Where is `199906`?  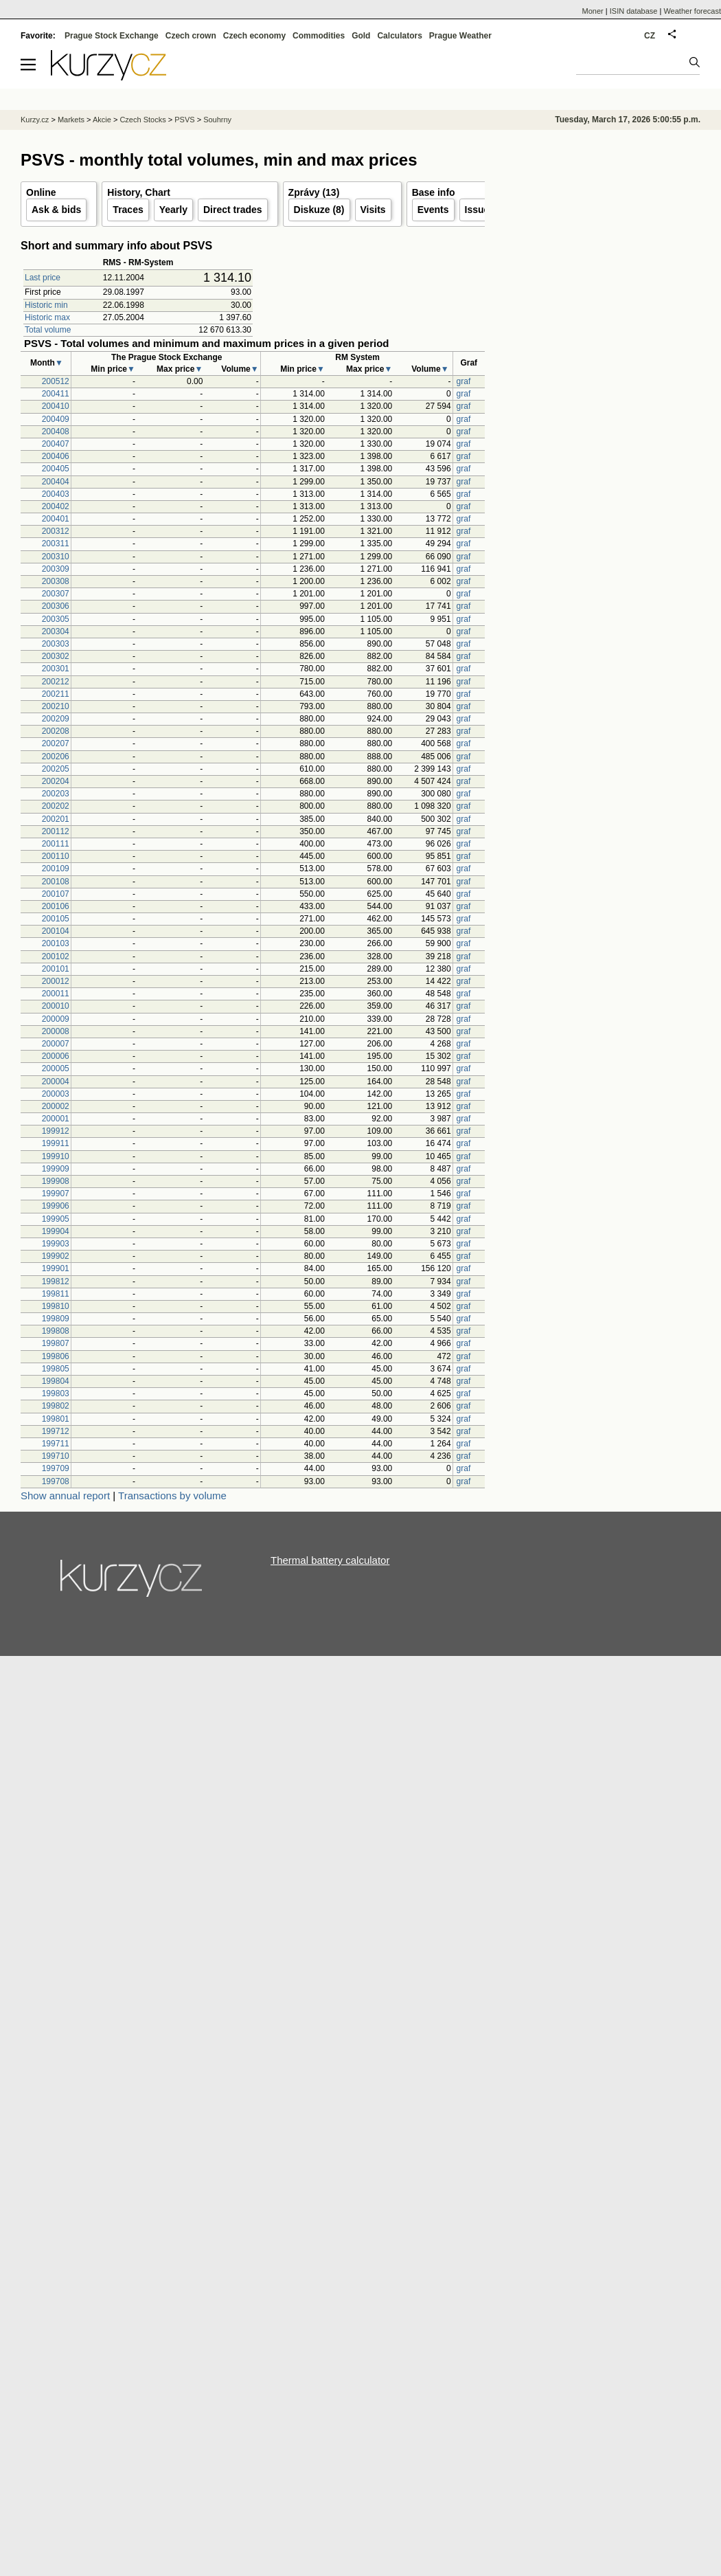 199906 is located at coordinates (55, 1206).